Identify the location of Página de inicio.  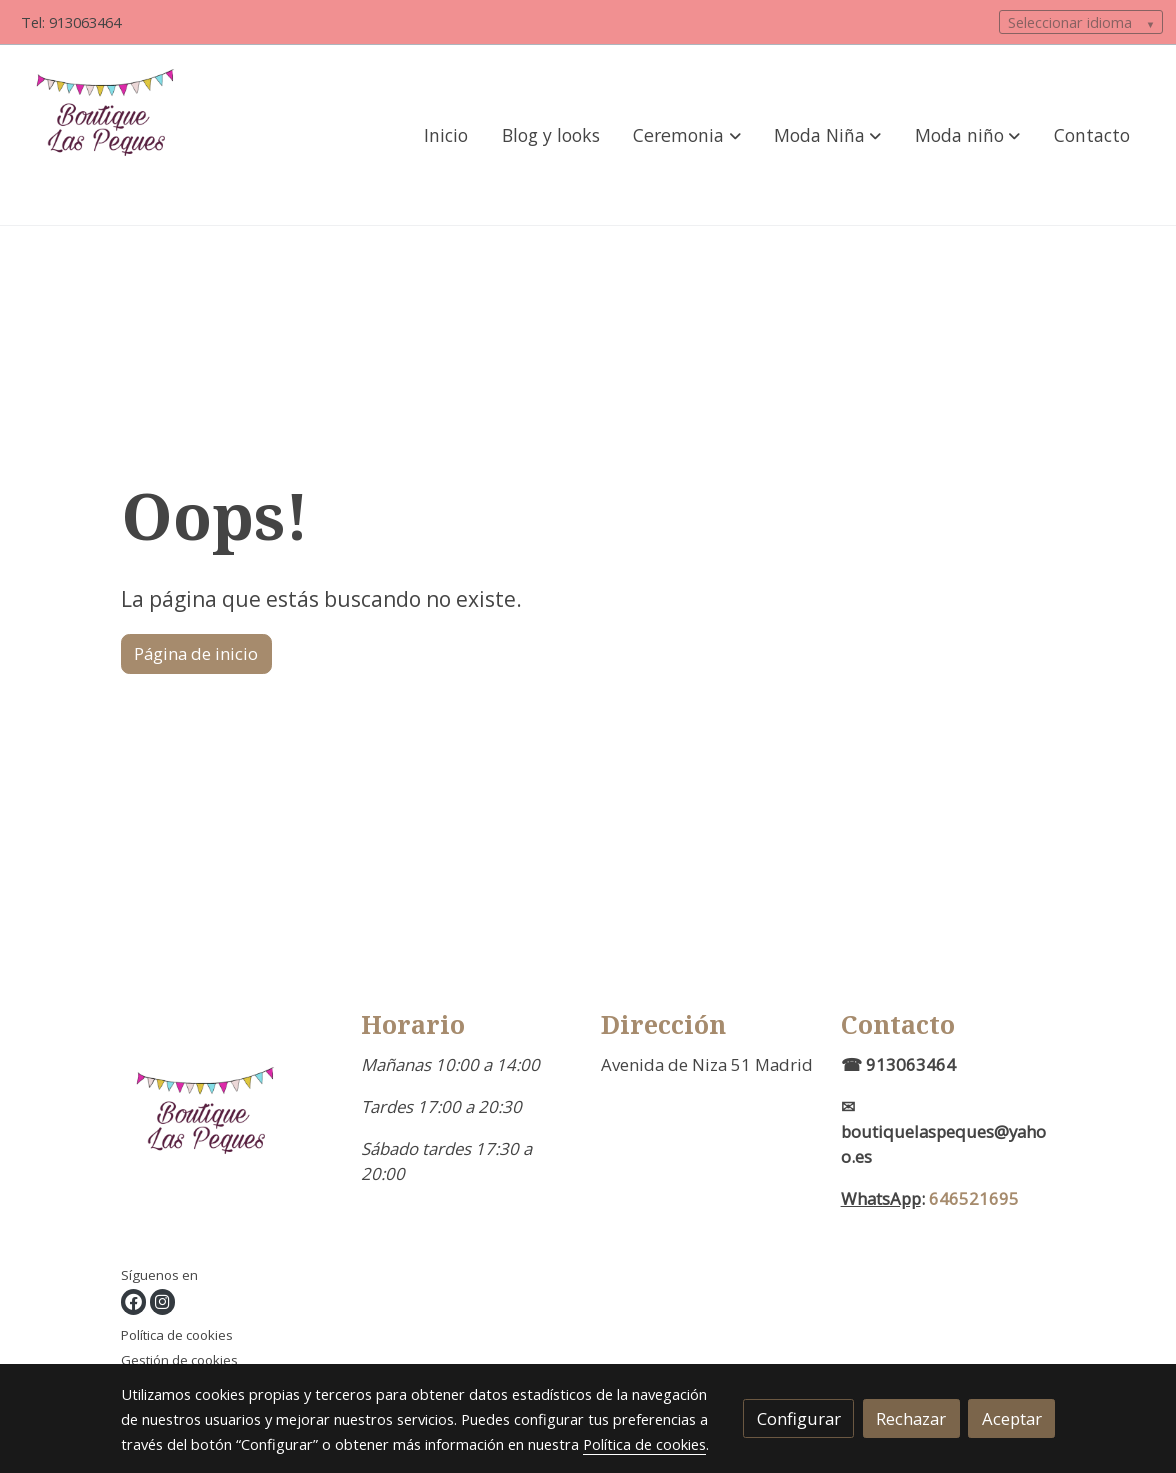
(196, 653).